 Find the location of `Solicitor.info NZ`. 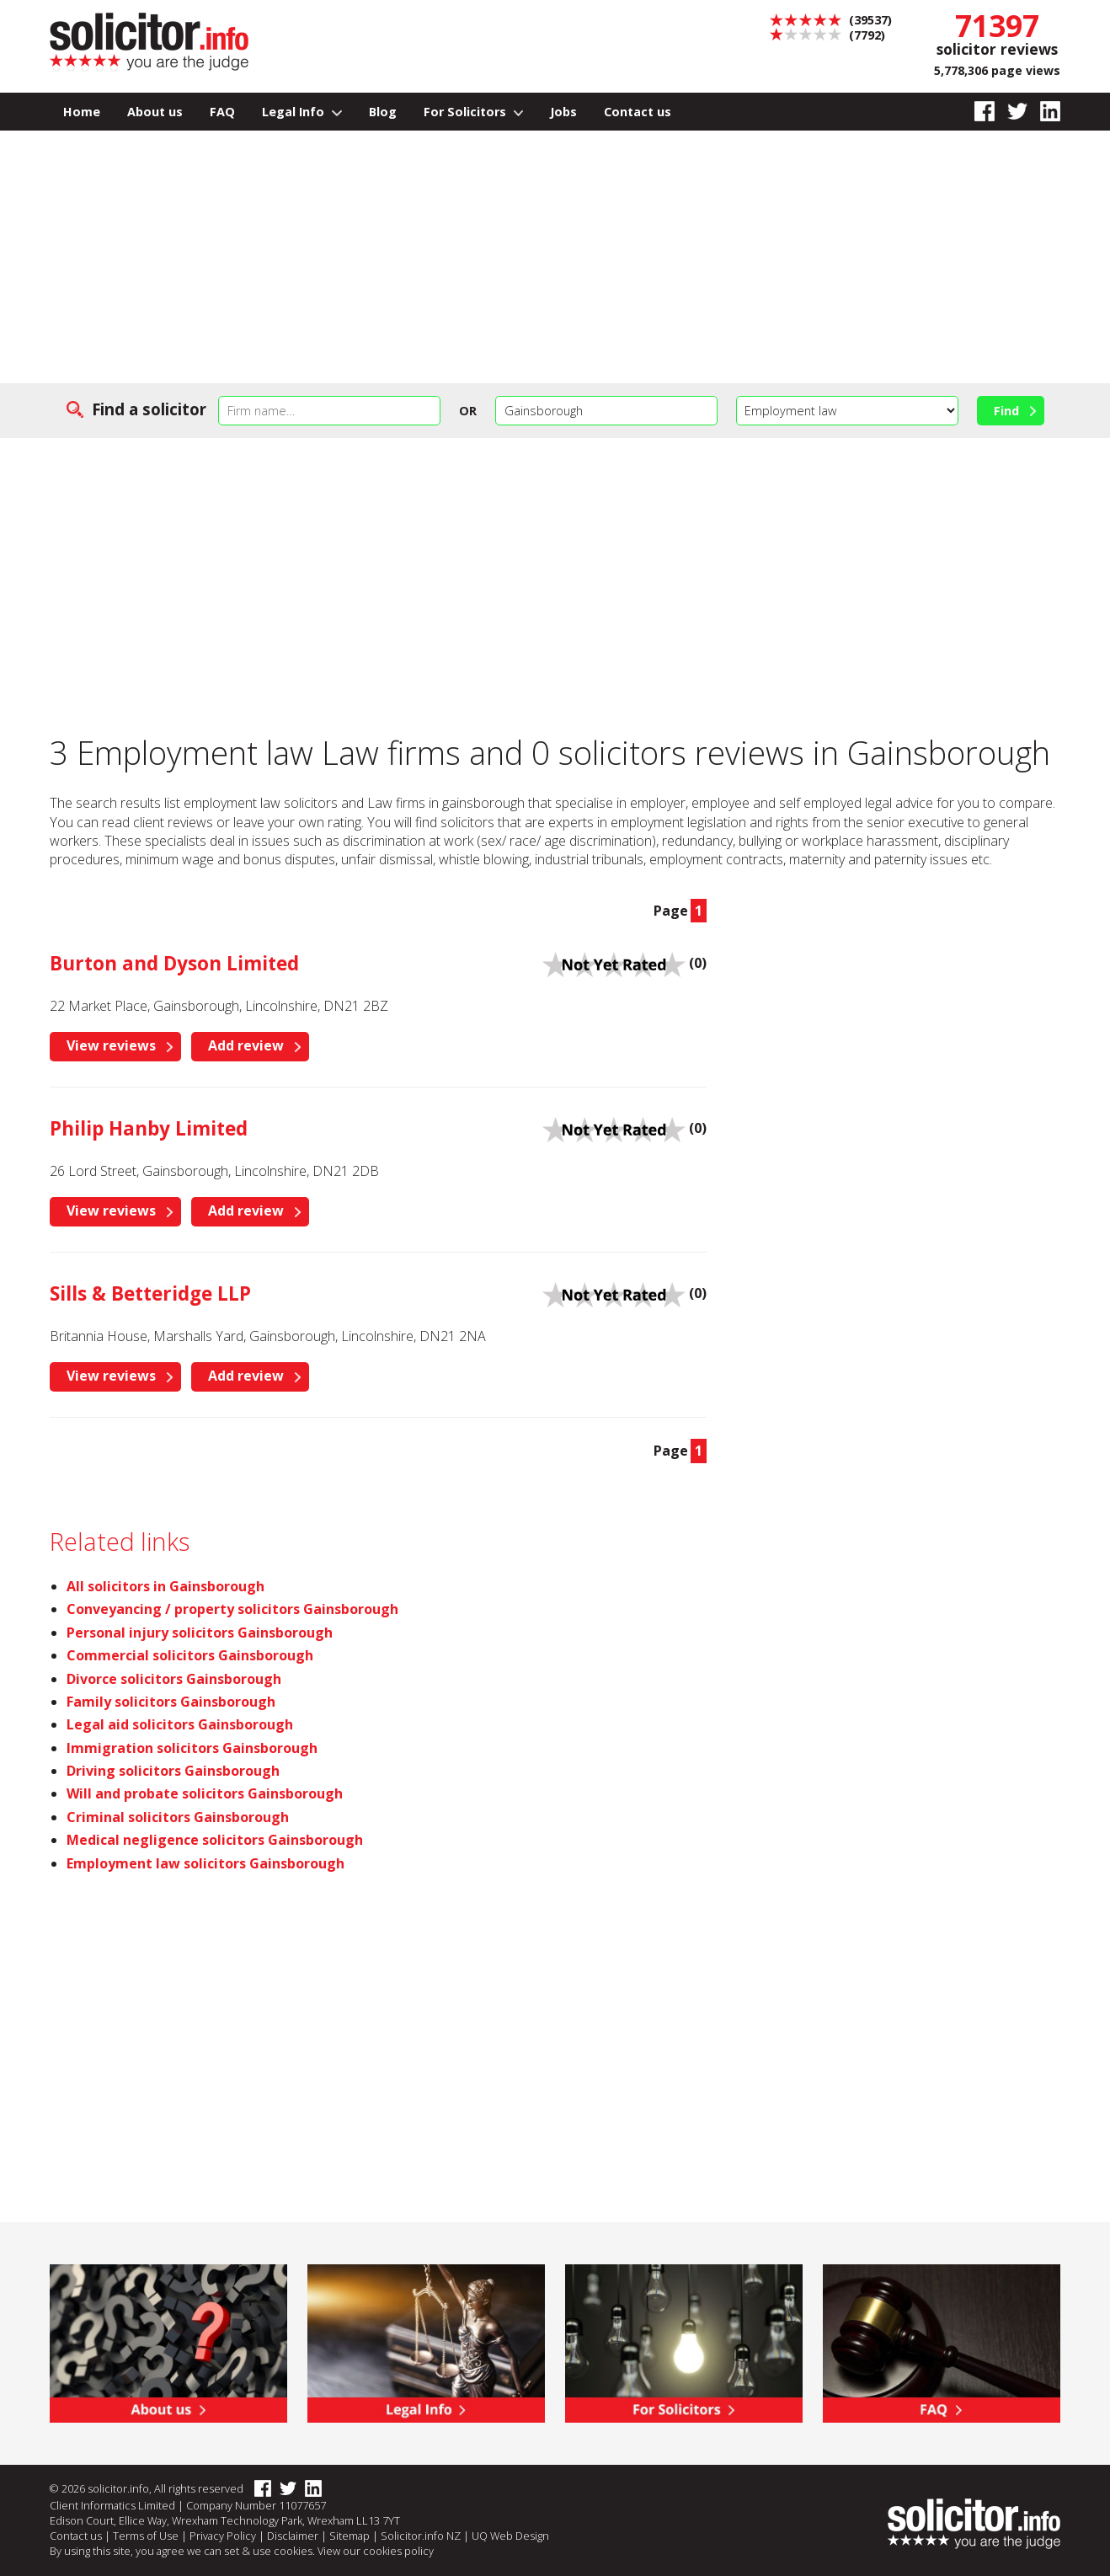

Solicitor.info NZ is located at coordinates (421, 2535).